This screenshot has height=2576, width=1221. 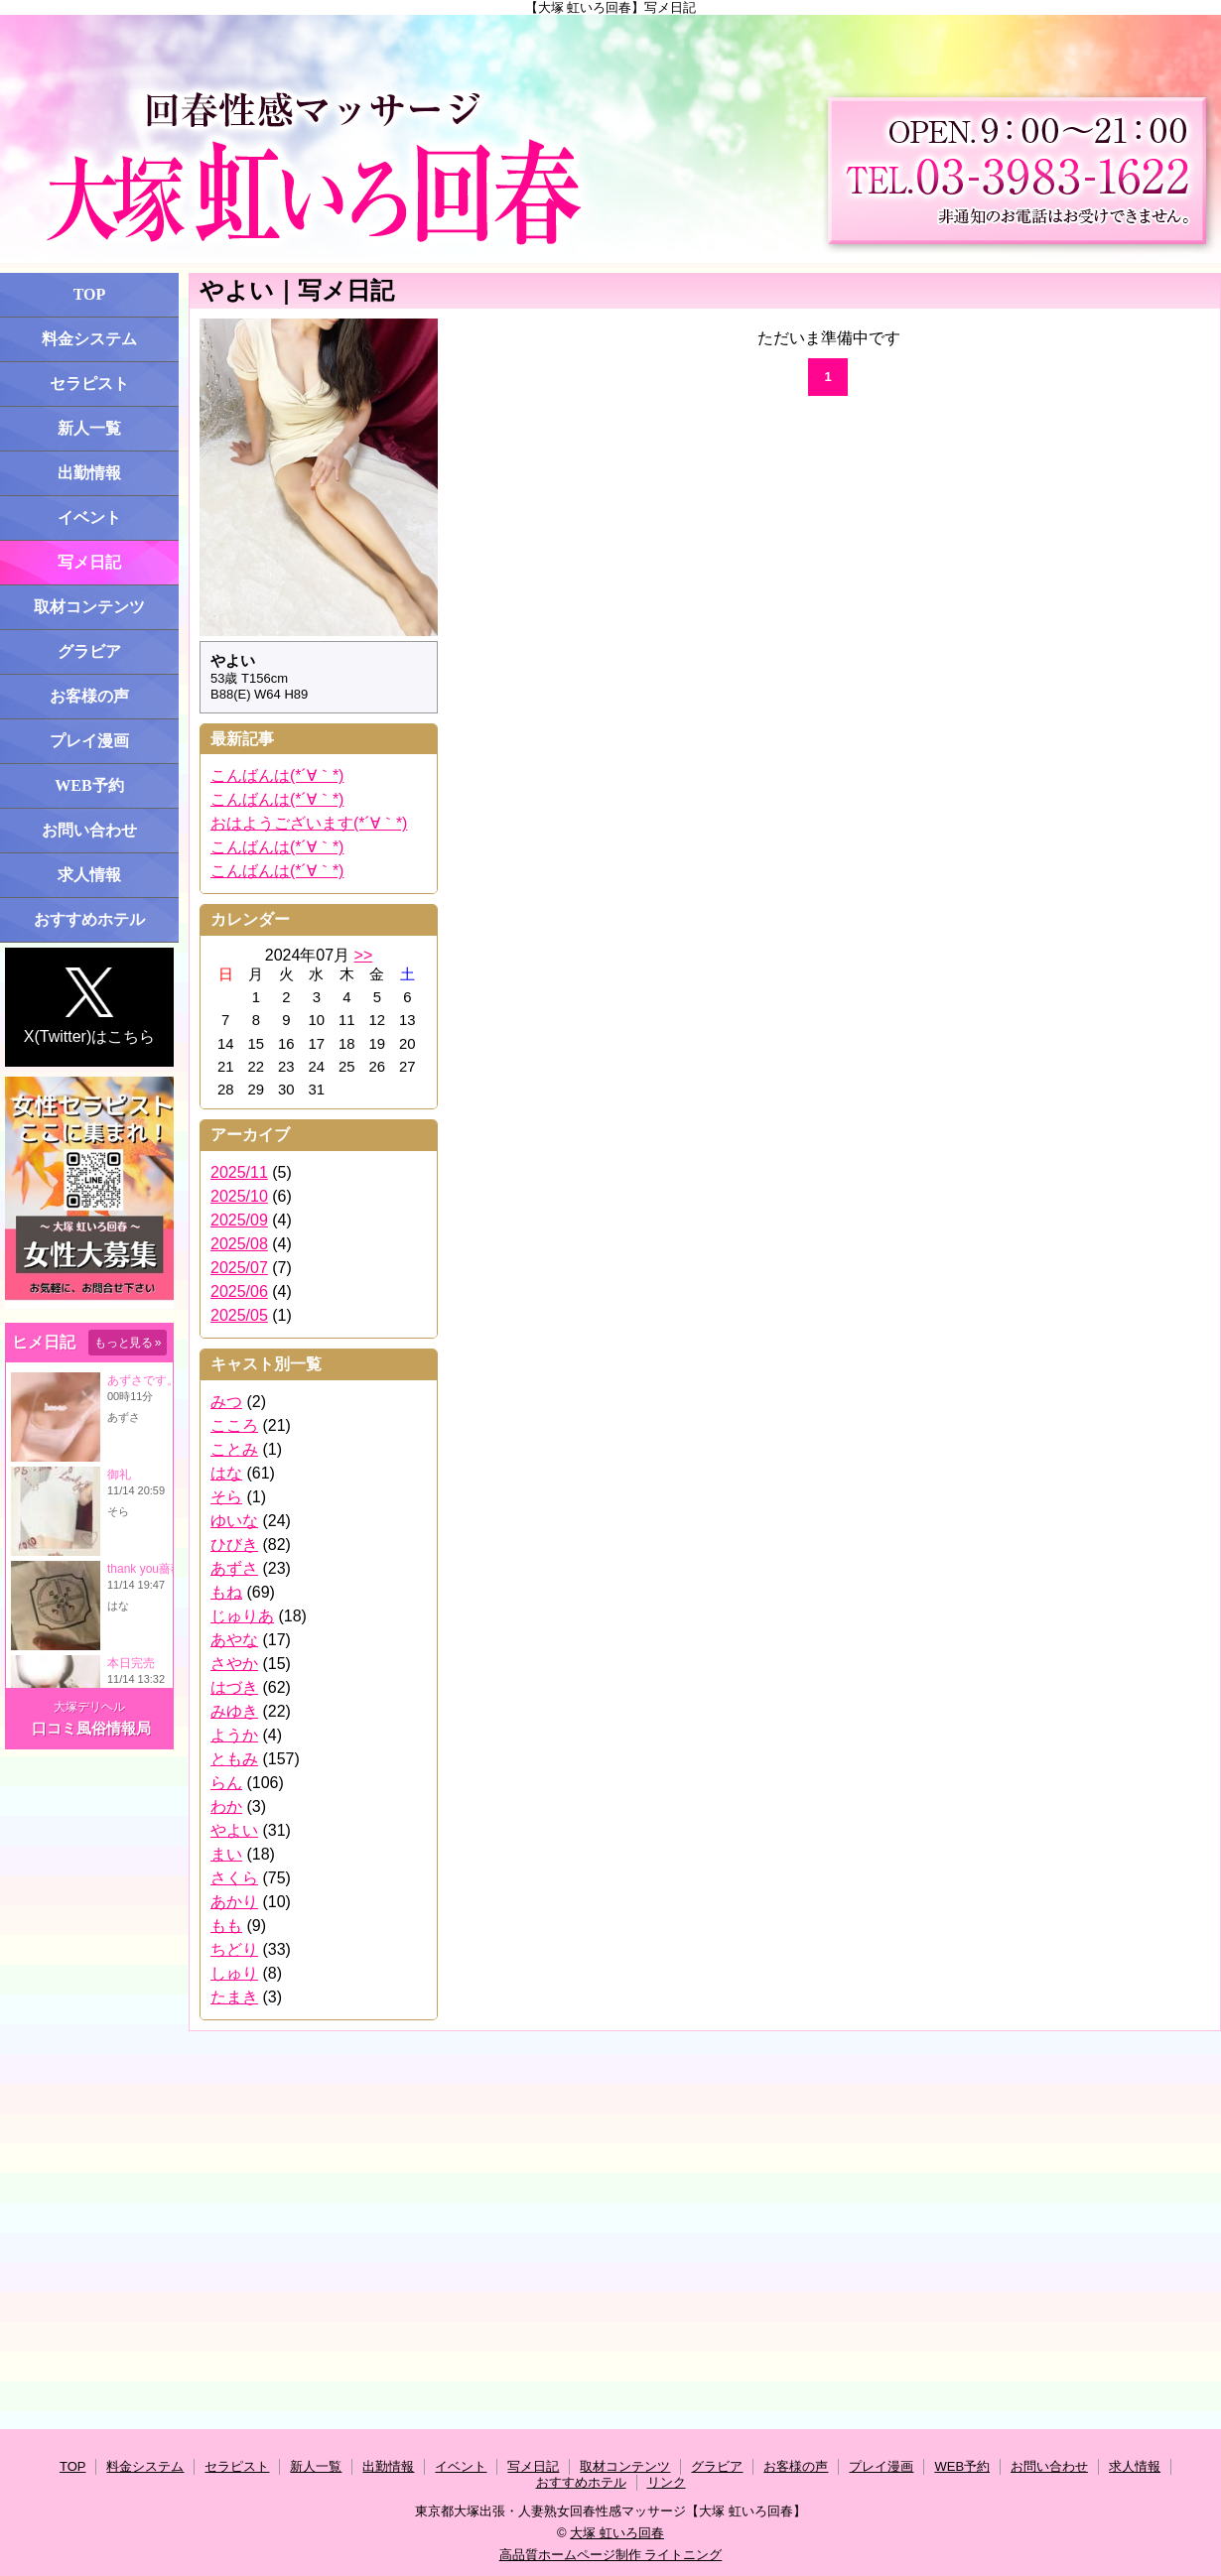 What do you see at coordinates (239, 1196) in the screenshot?
I see `2025/10` at bounding box center [239, 1196].